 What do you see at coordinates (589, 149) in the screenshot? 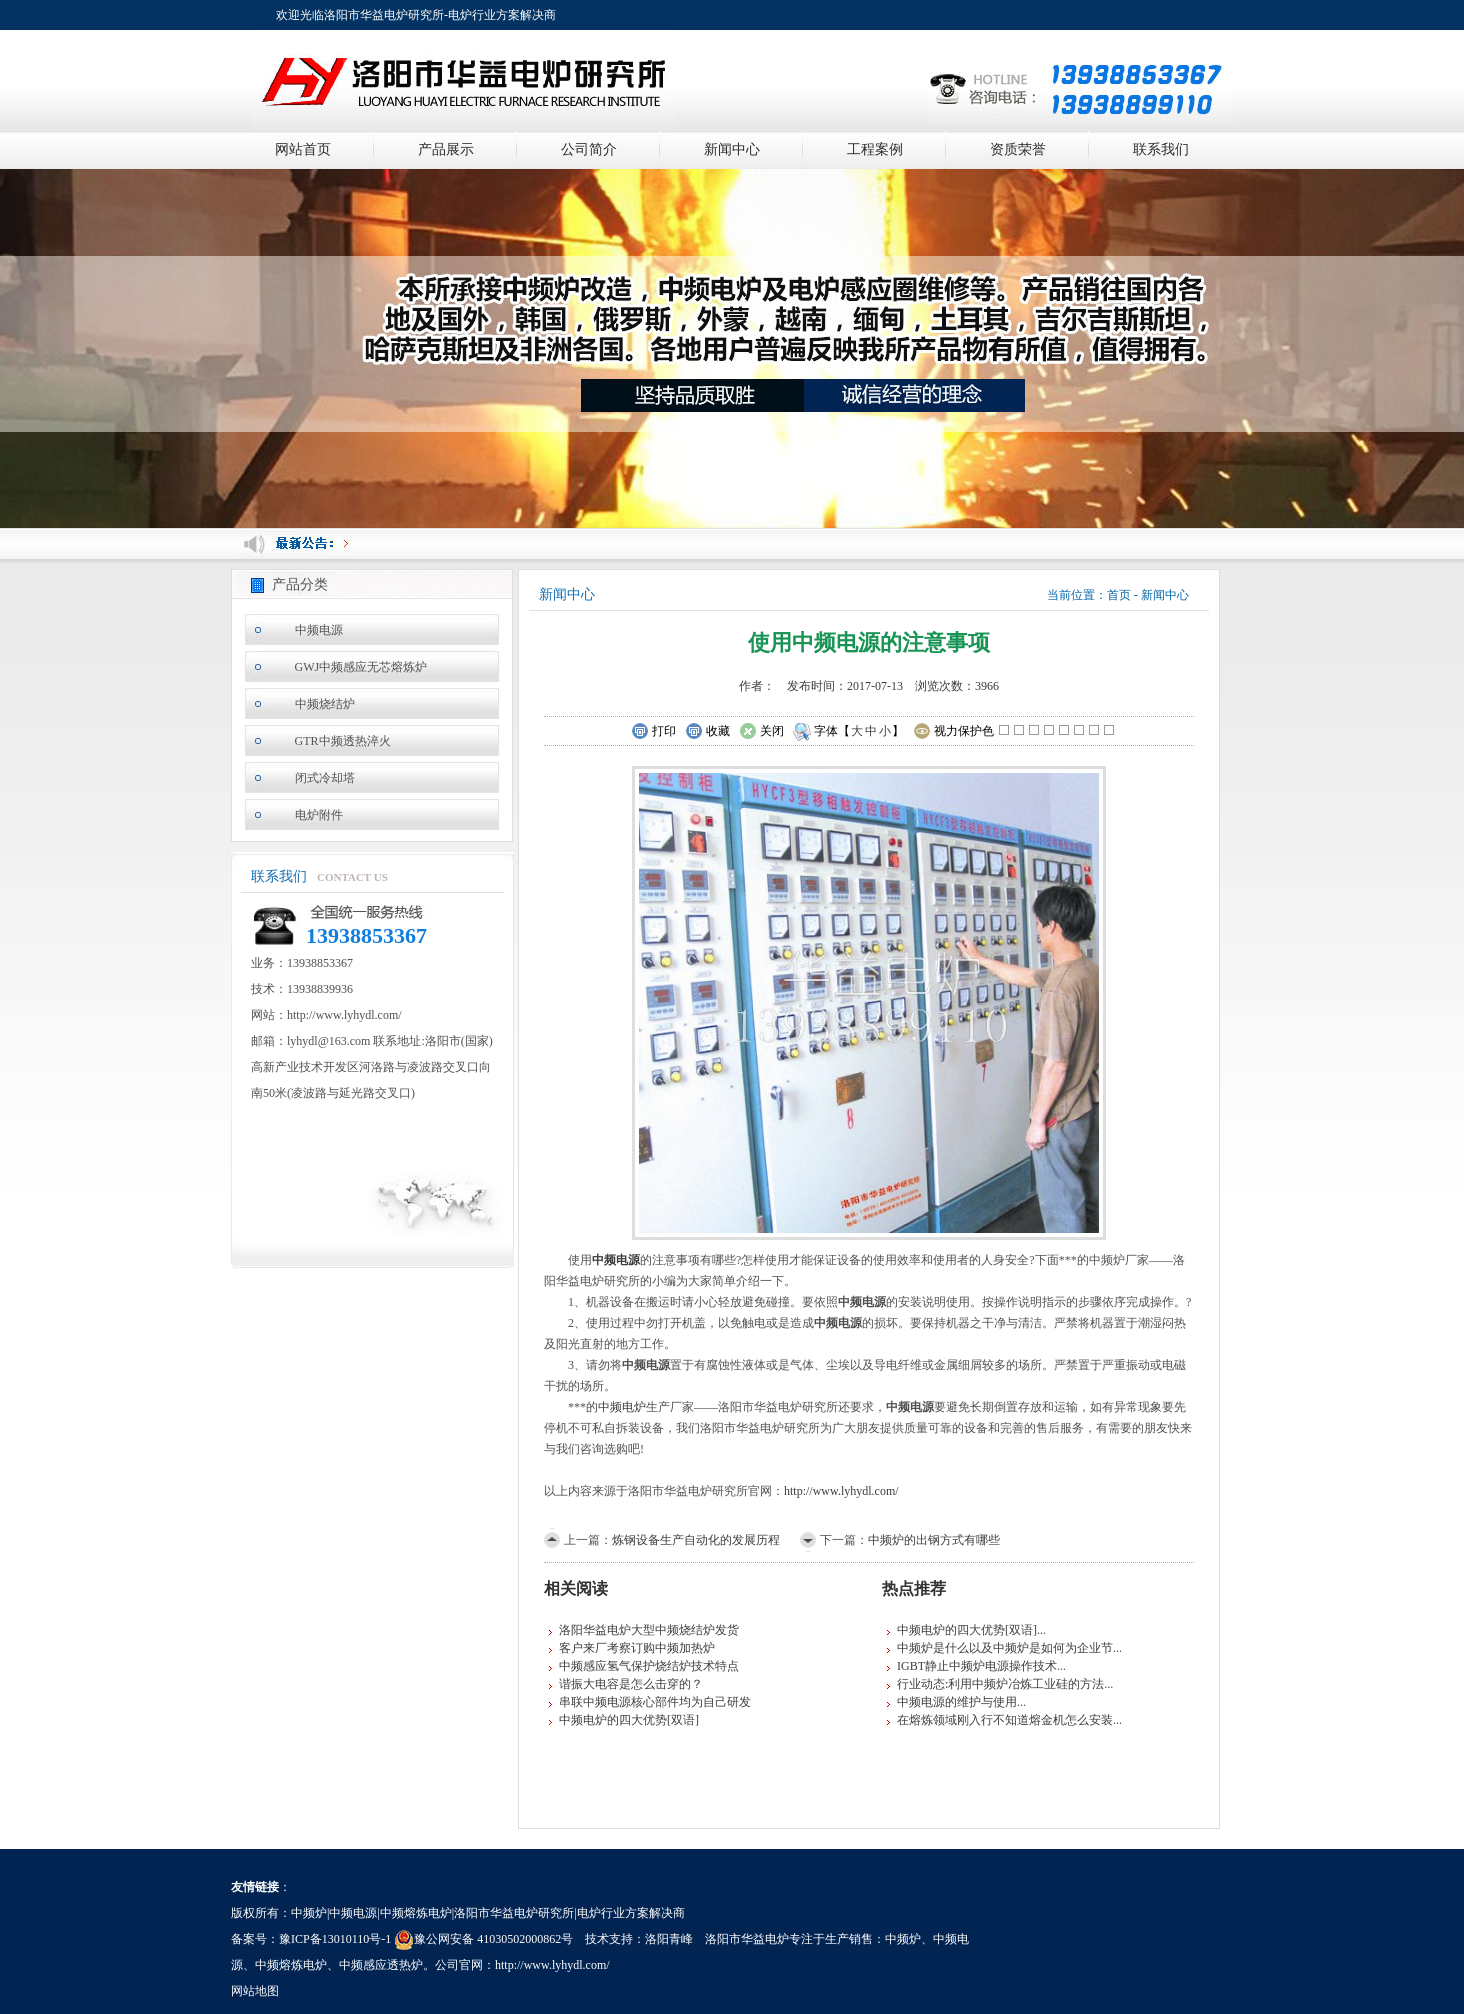
I see `公司简介` at bounding box center [589, 149].